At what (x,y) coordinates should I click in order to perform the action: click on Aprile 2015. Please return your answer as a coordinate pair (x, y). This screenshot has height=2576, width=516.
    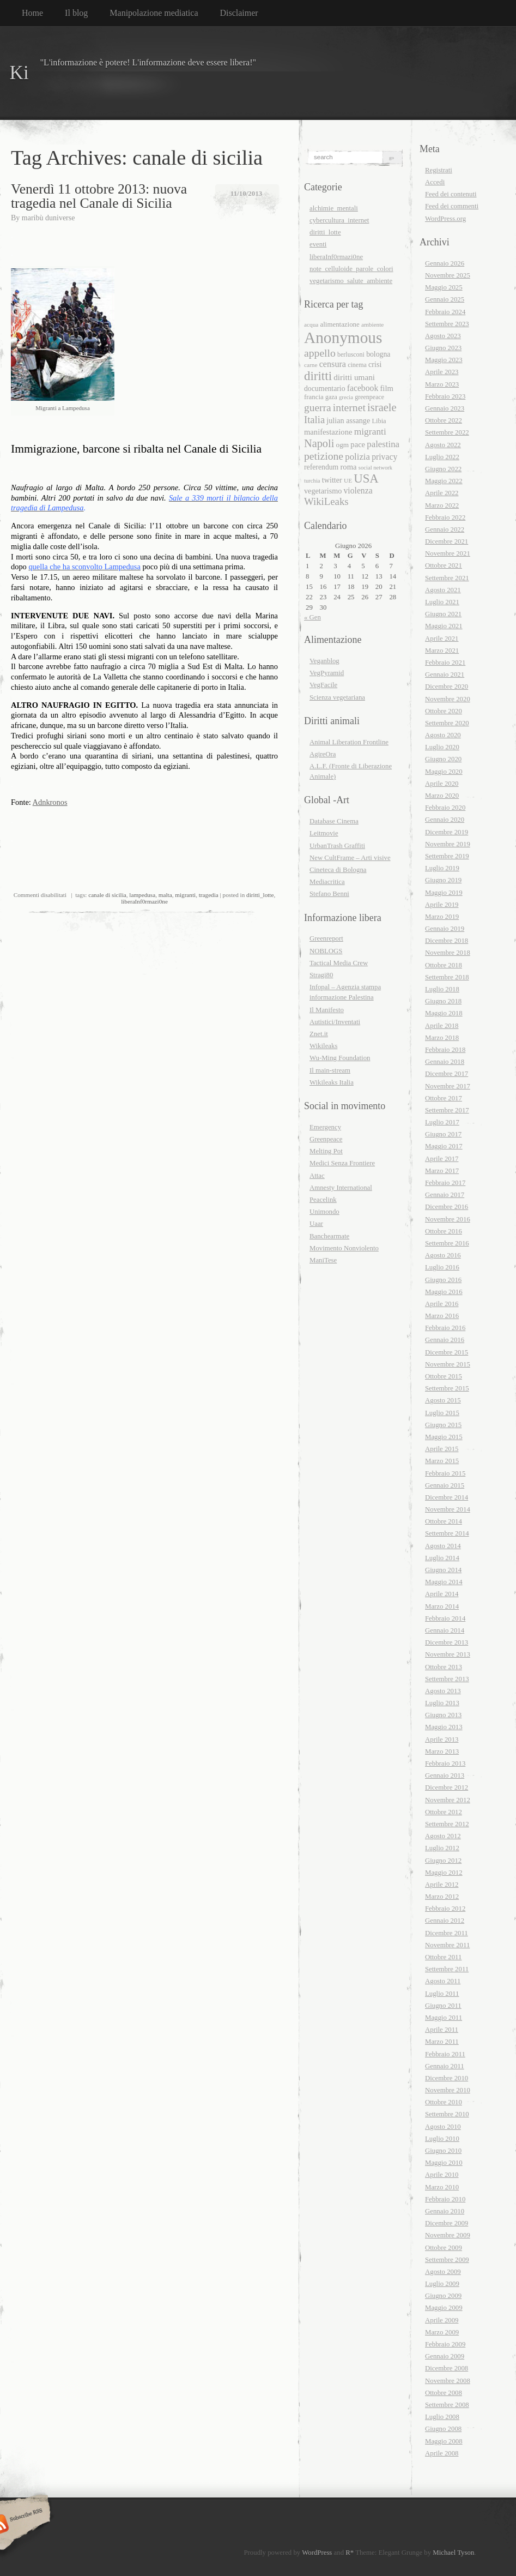
    Looking at the image, I should click on (442, 1449).